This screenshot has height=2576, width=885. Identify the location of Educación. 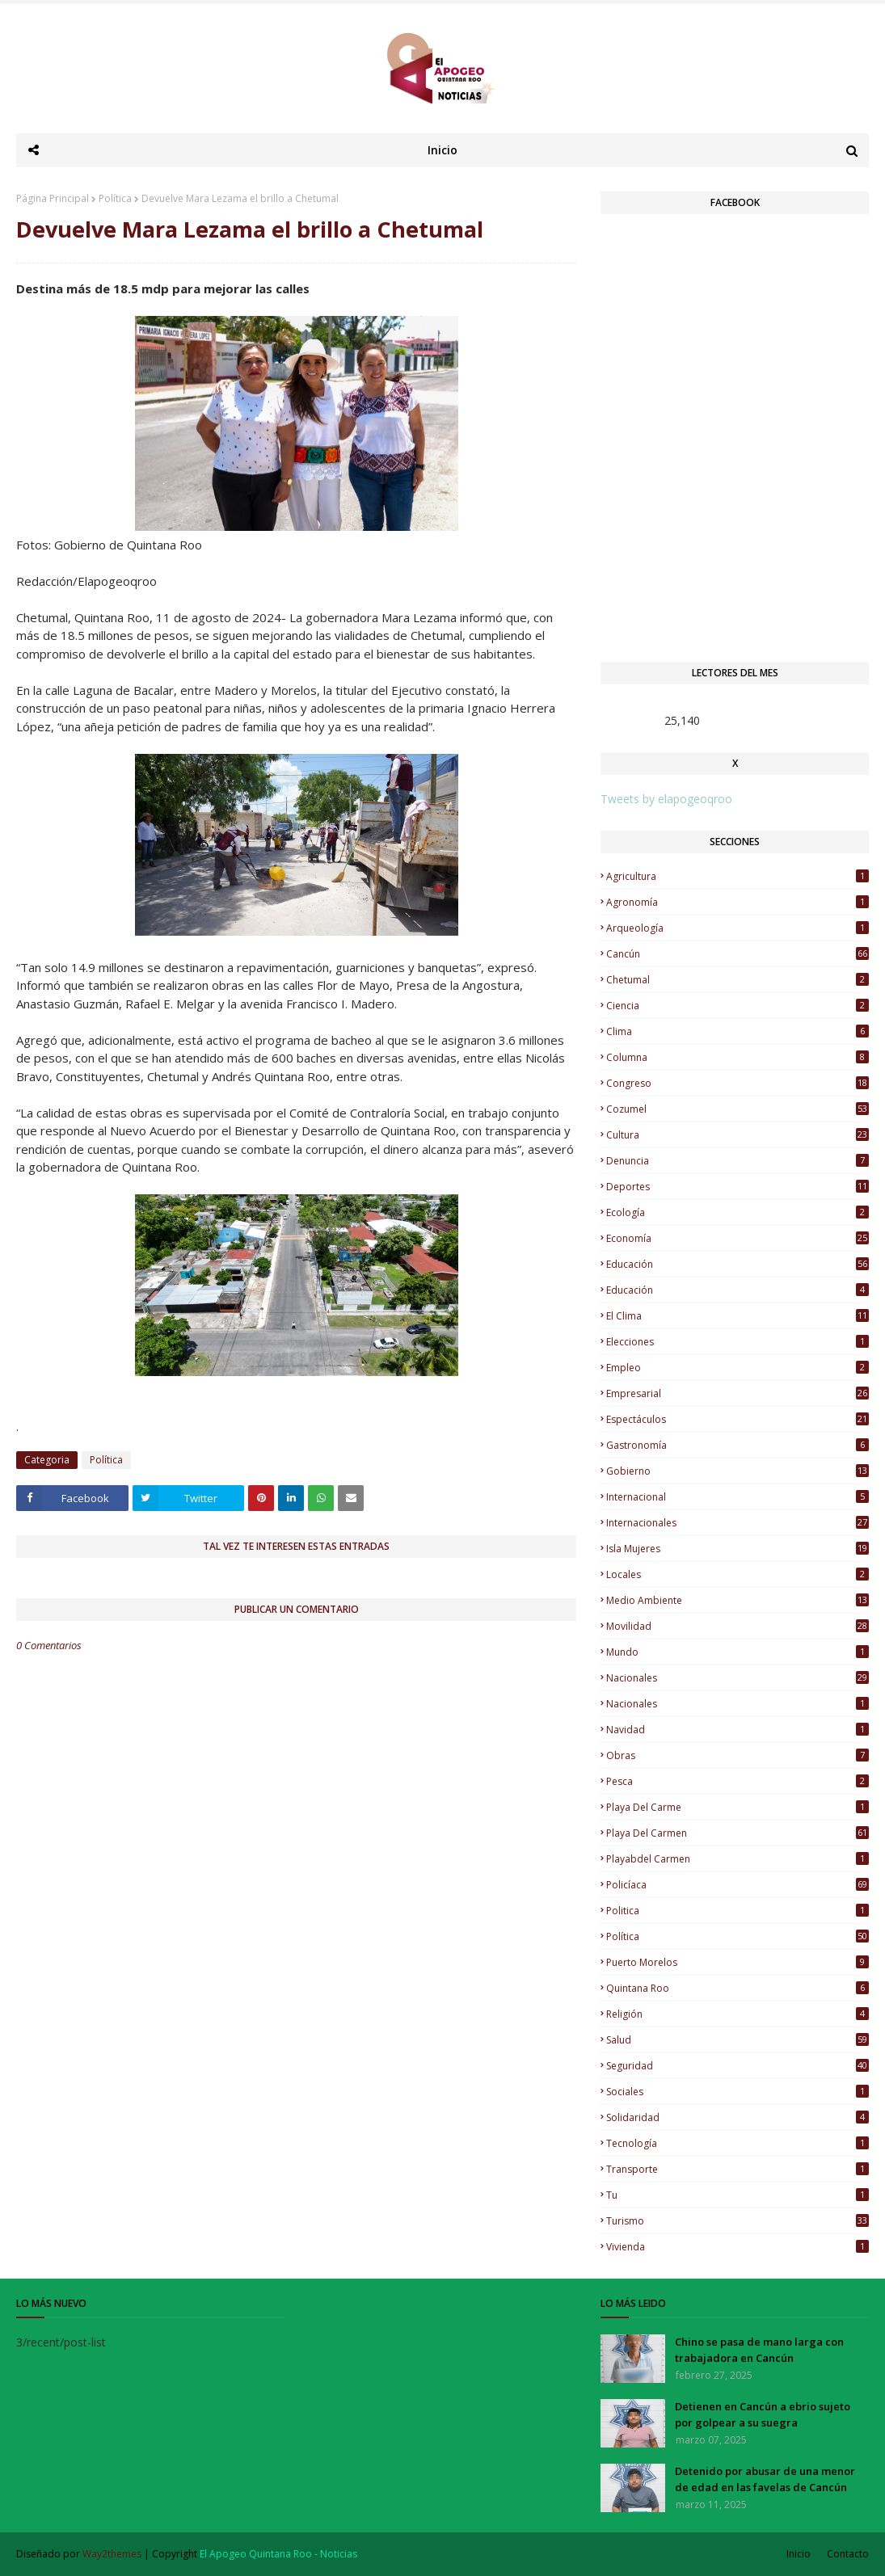
(737, 1290).